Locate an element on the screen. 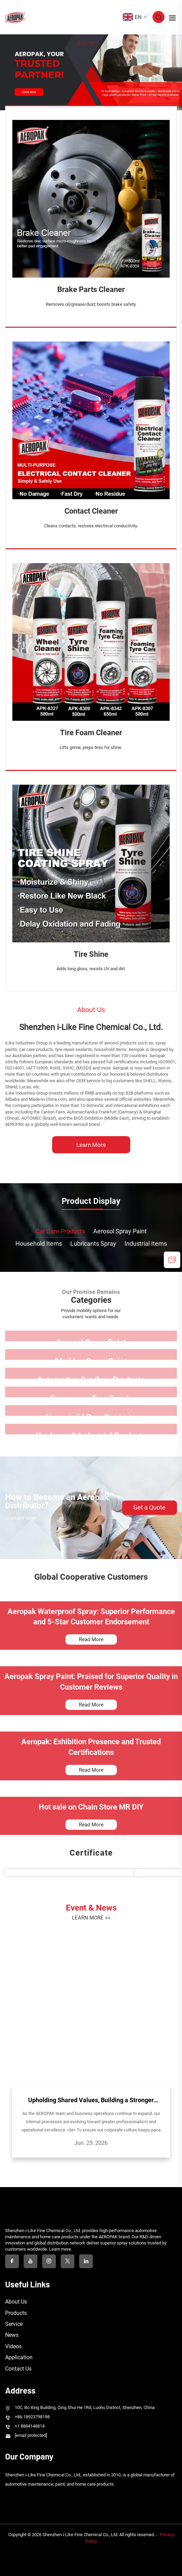 This screenshot has height=2576, width=182. Industrial Items is located at coordinates (145, 1243).